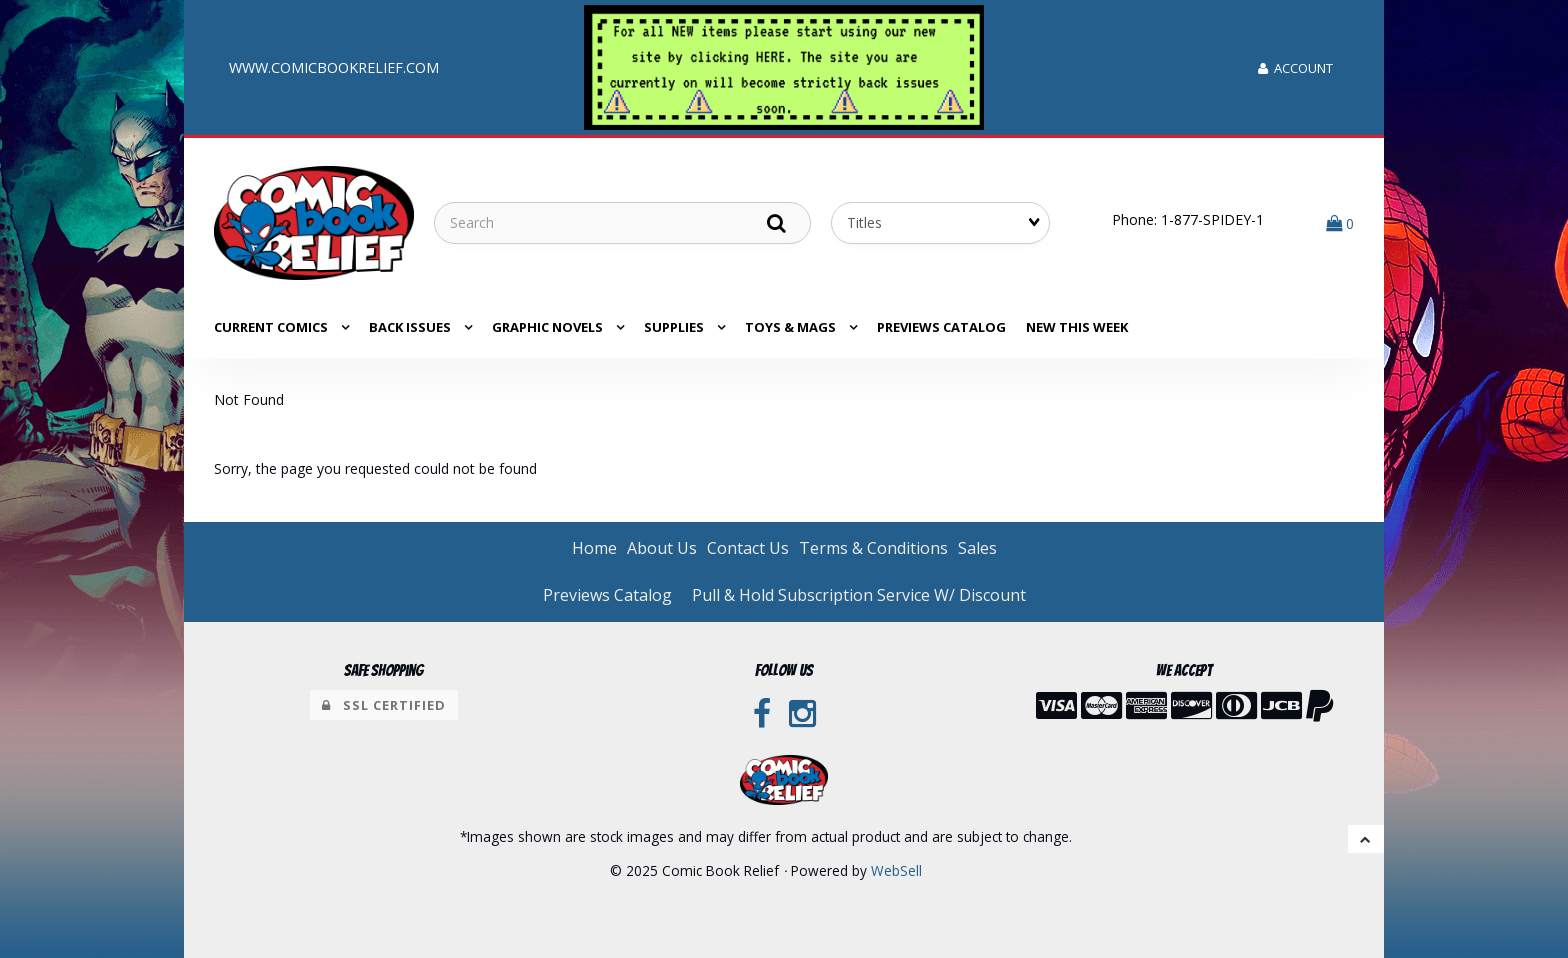 Image resolution: width=1568 pixels, height=958 pixels. Describe the element at coordinates (941, 327) in the screenshot. I see `Previews Catalog` at that location.